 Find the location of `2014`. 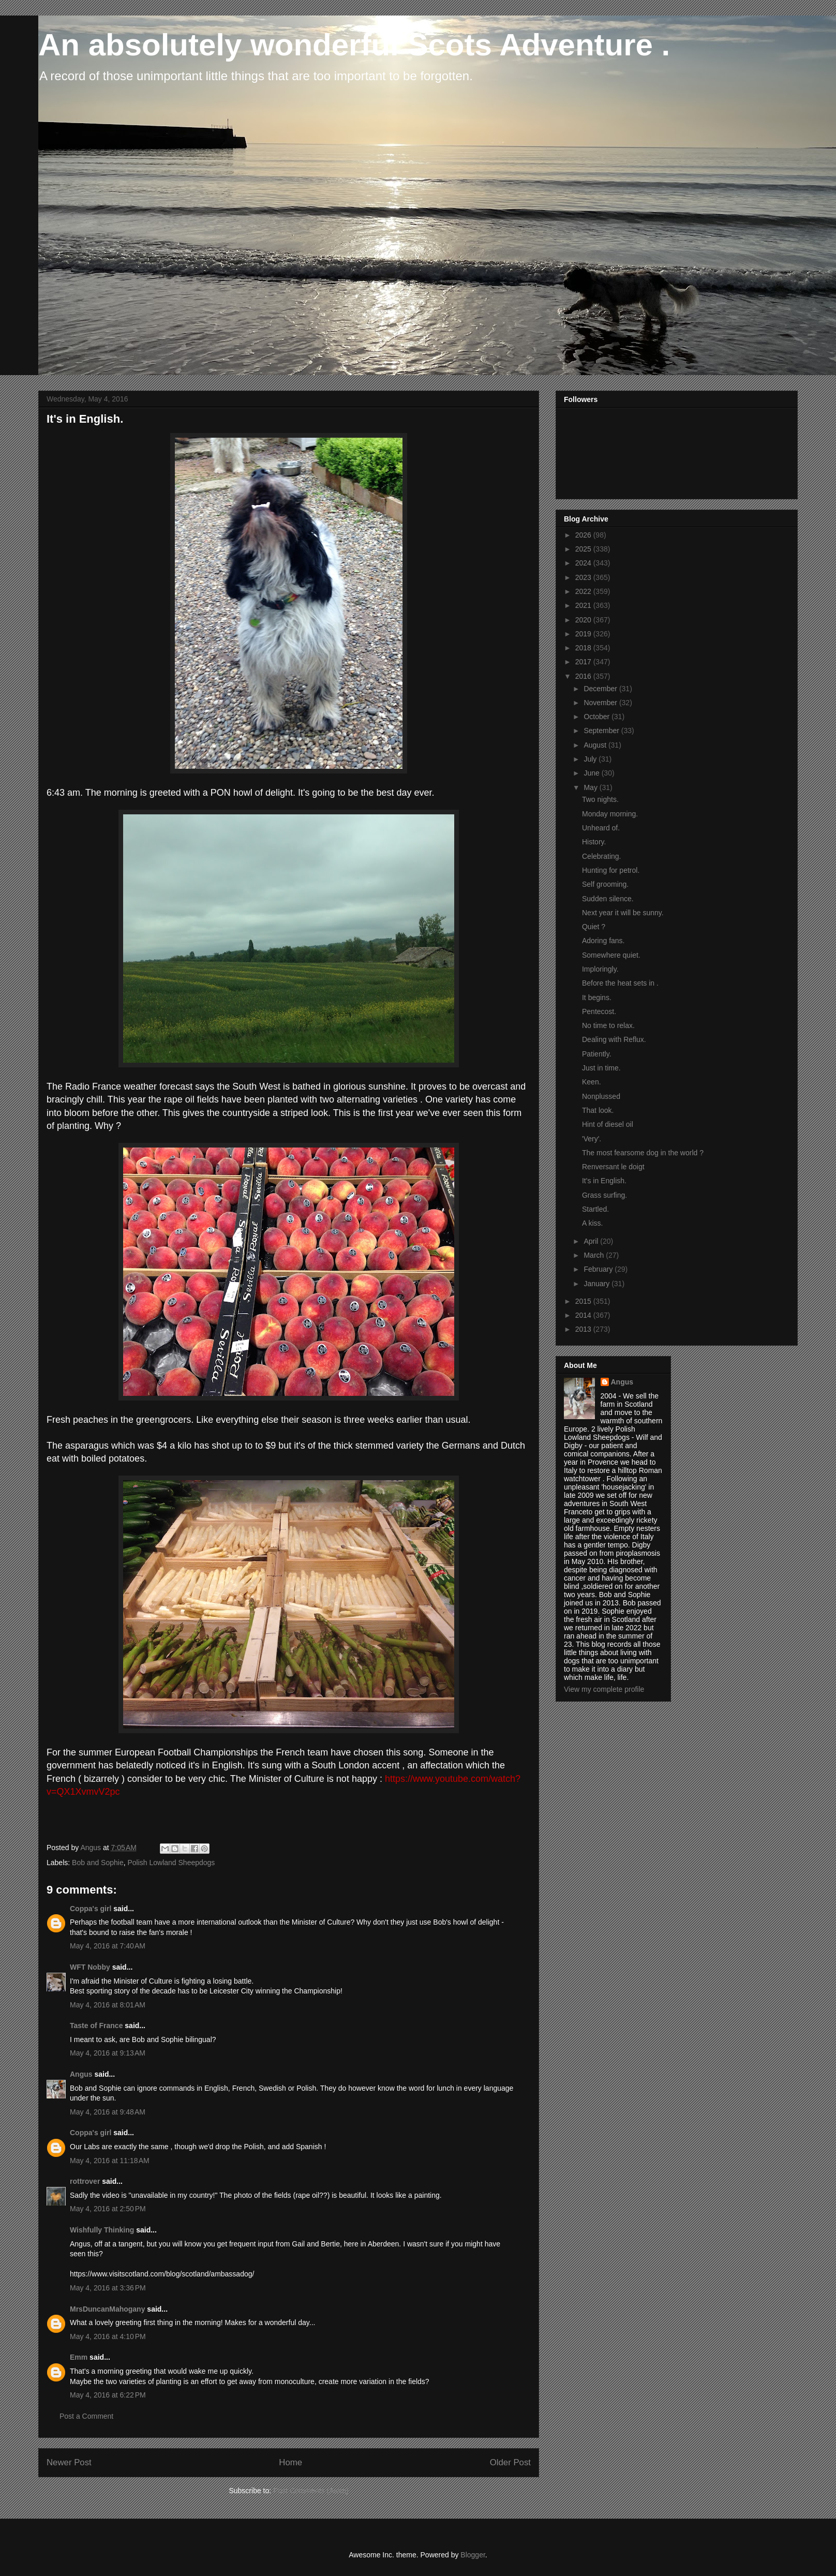

2014 is located at coordinates (584, 1315).